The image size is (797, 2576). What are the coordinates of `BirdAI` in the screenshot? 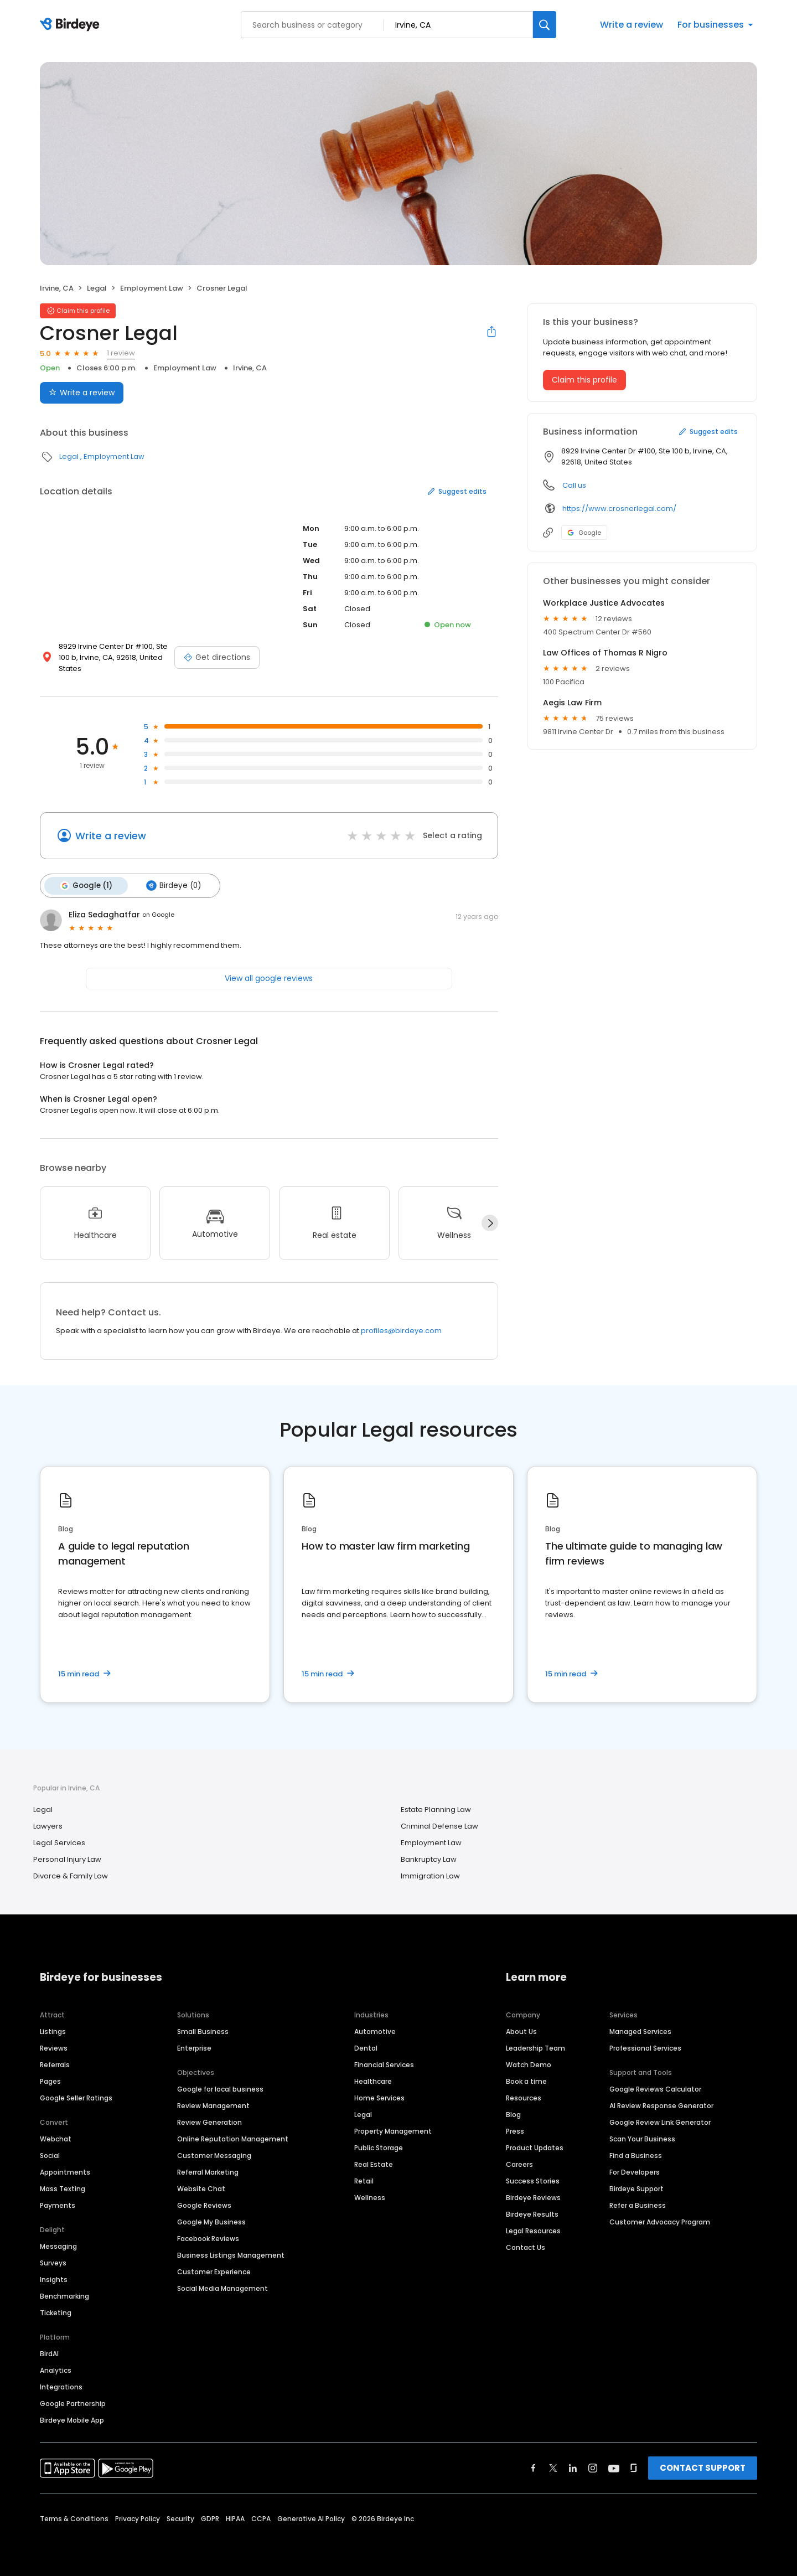 It's located at (49, 2352).